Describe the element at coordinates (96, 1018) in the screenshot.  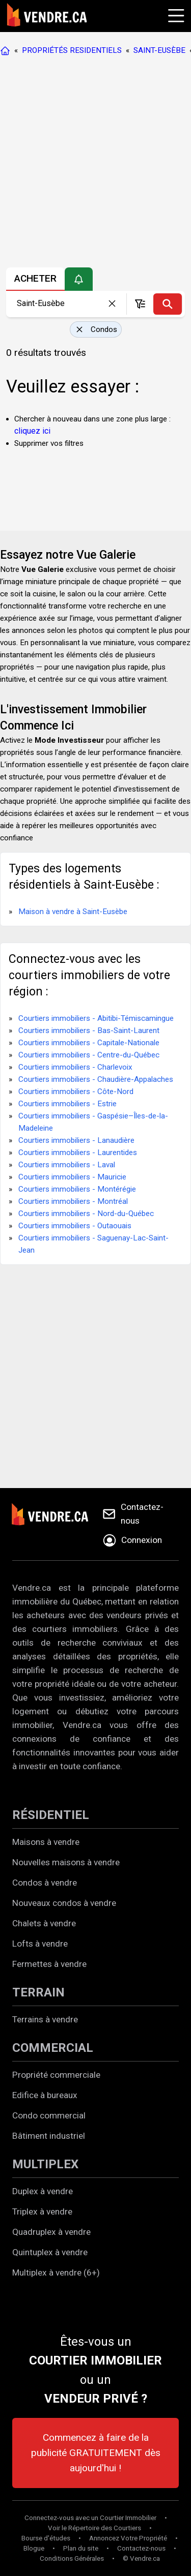
I see `Courtiers immobiliers - Abitibi-Témiscamingue` at that location.